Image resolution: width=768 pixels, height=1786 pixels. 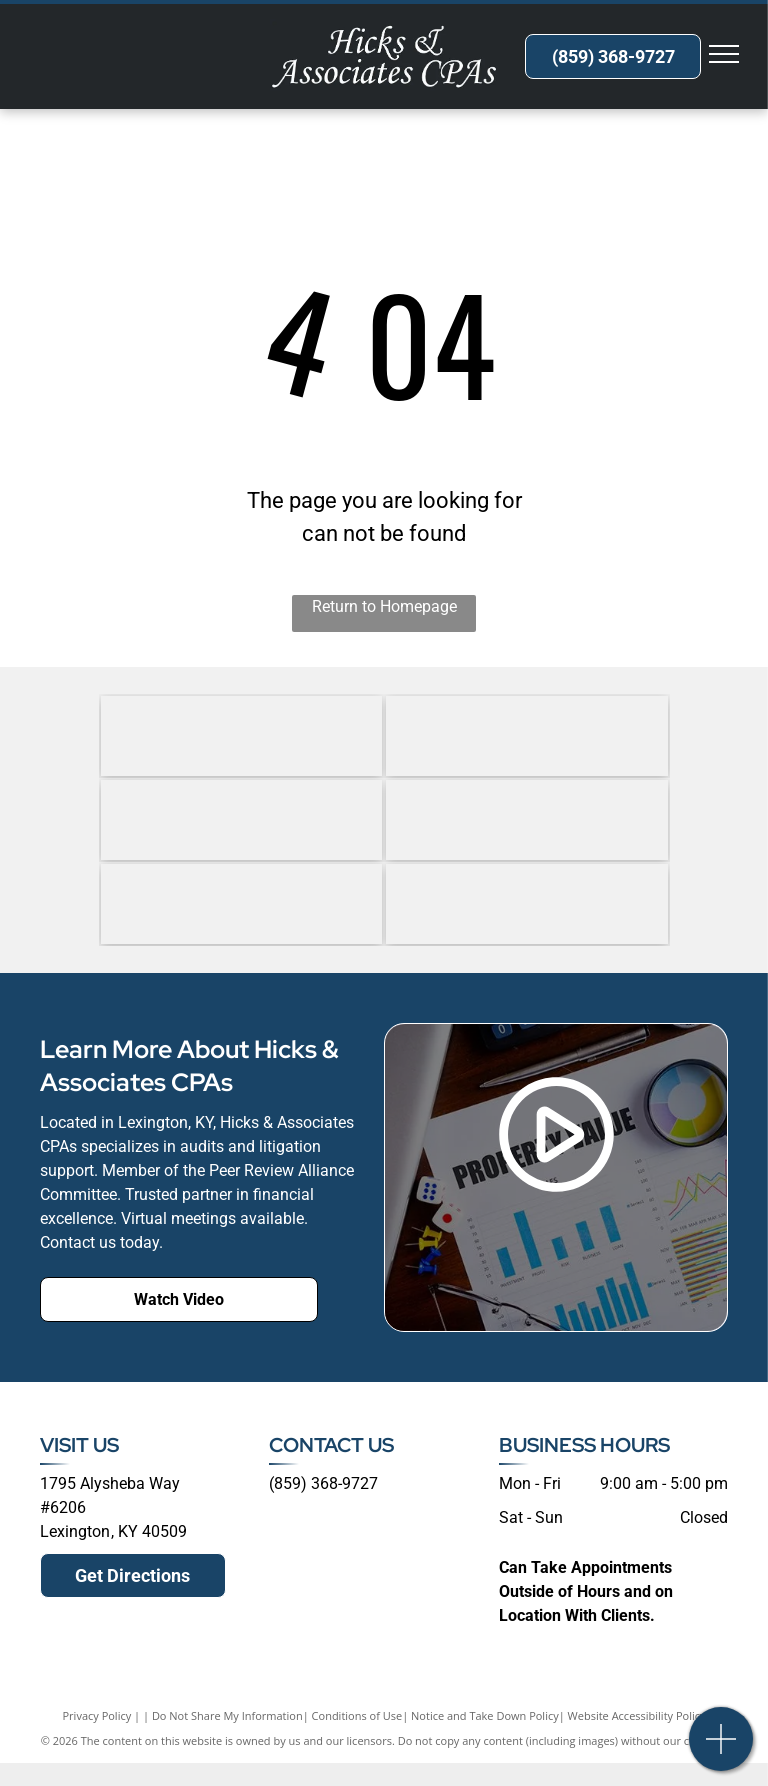 What do you see at coordinates (384, 606) in the screenshot?
I see `Return to Homepage` at bounding box center [384, 606].